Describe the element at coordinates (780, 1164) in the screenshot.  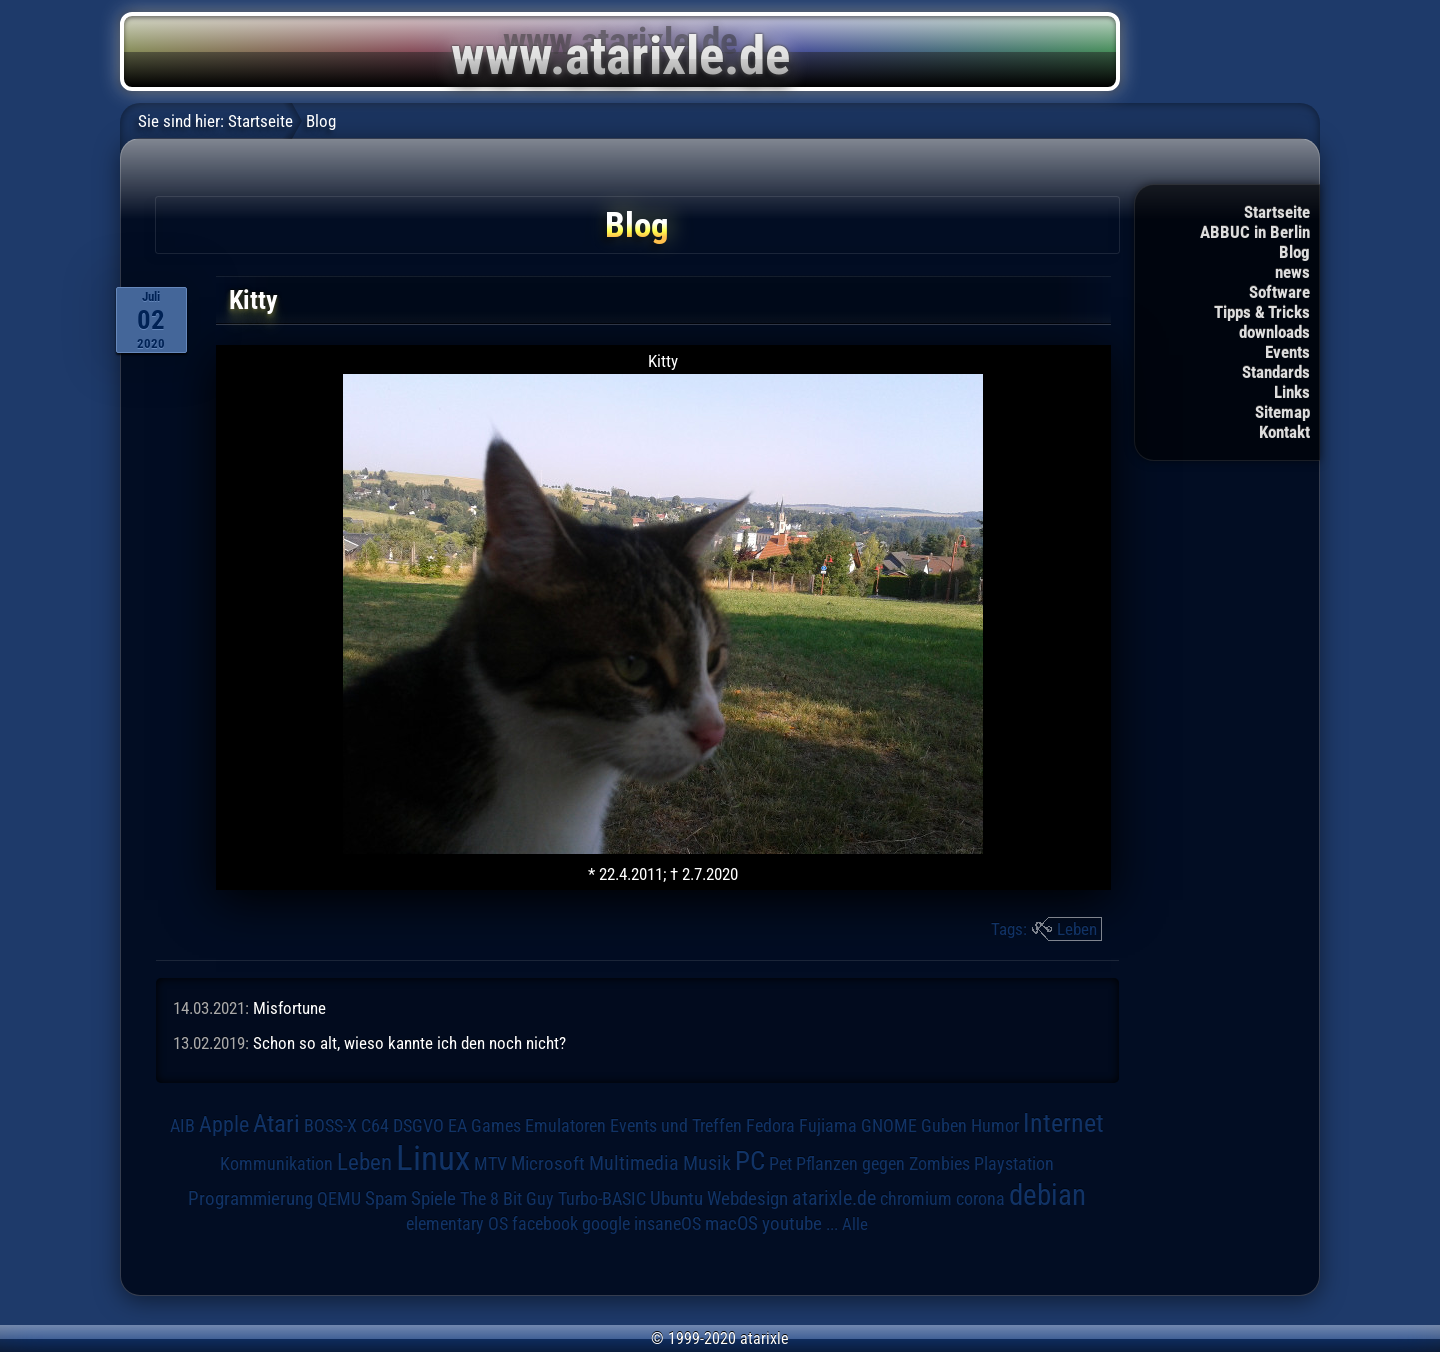
I see `Pet` at that location.